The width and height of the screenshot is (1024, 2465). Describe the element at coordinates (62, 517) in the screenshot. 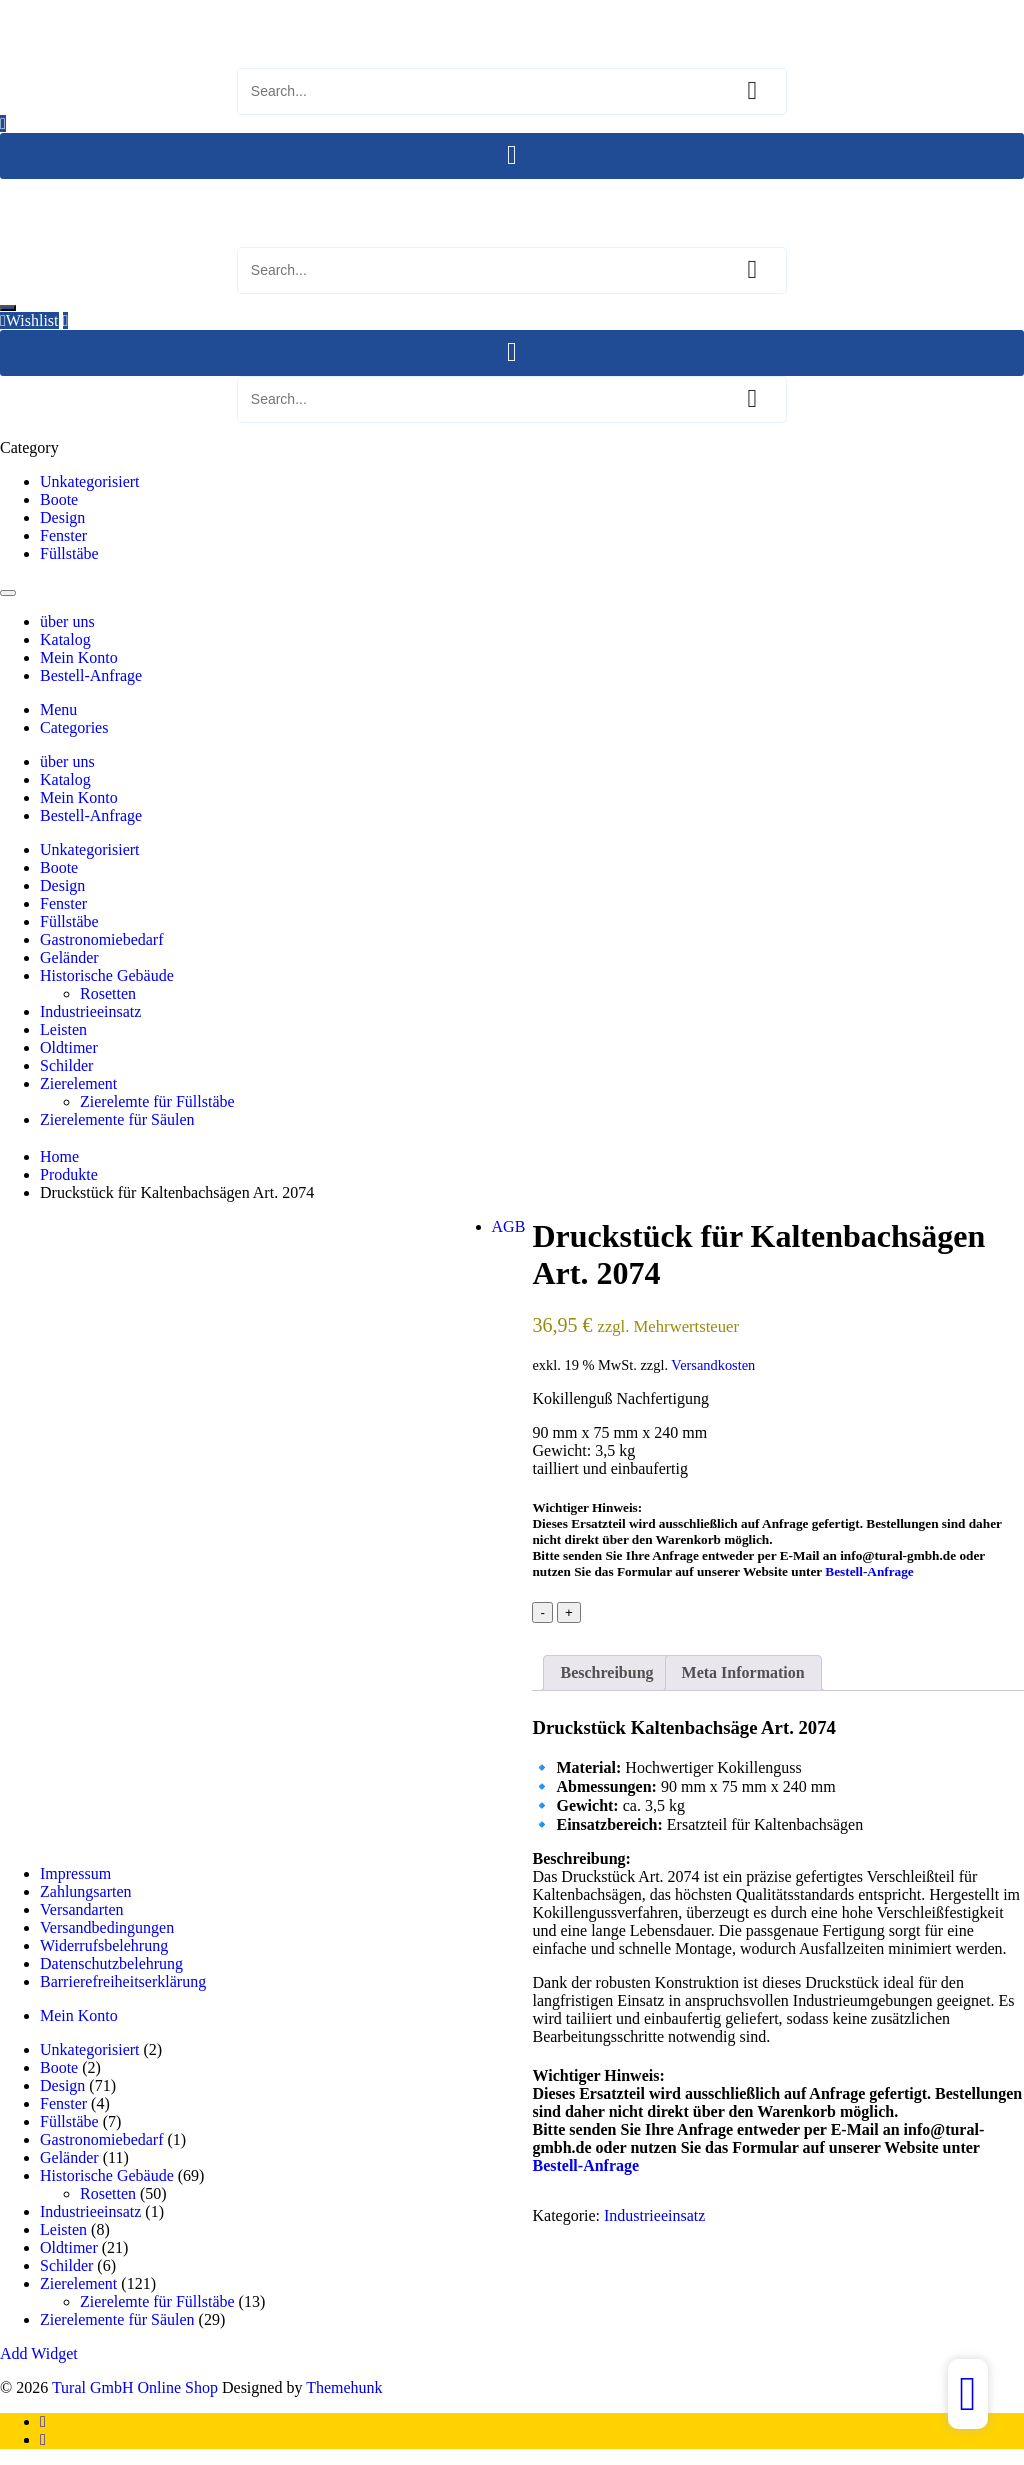

I see `Design` at that location.